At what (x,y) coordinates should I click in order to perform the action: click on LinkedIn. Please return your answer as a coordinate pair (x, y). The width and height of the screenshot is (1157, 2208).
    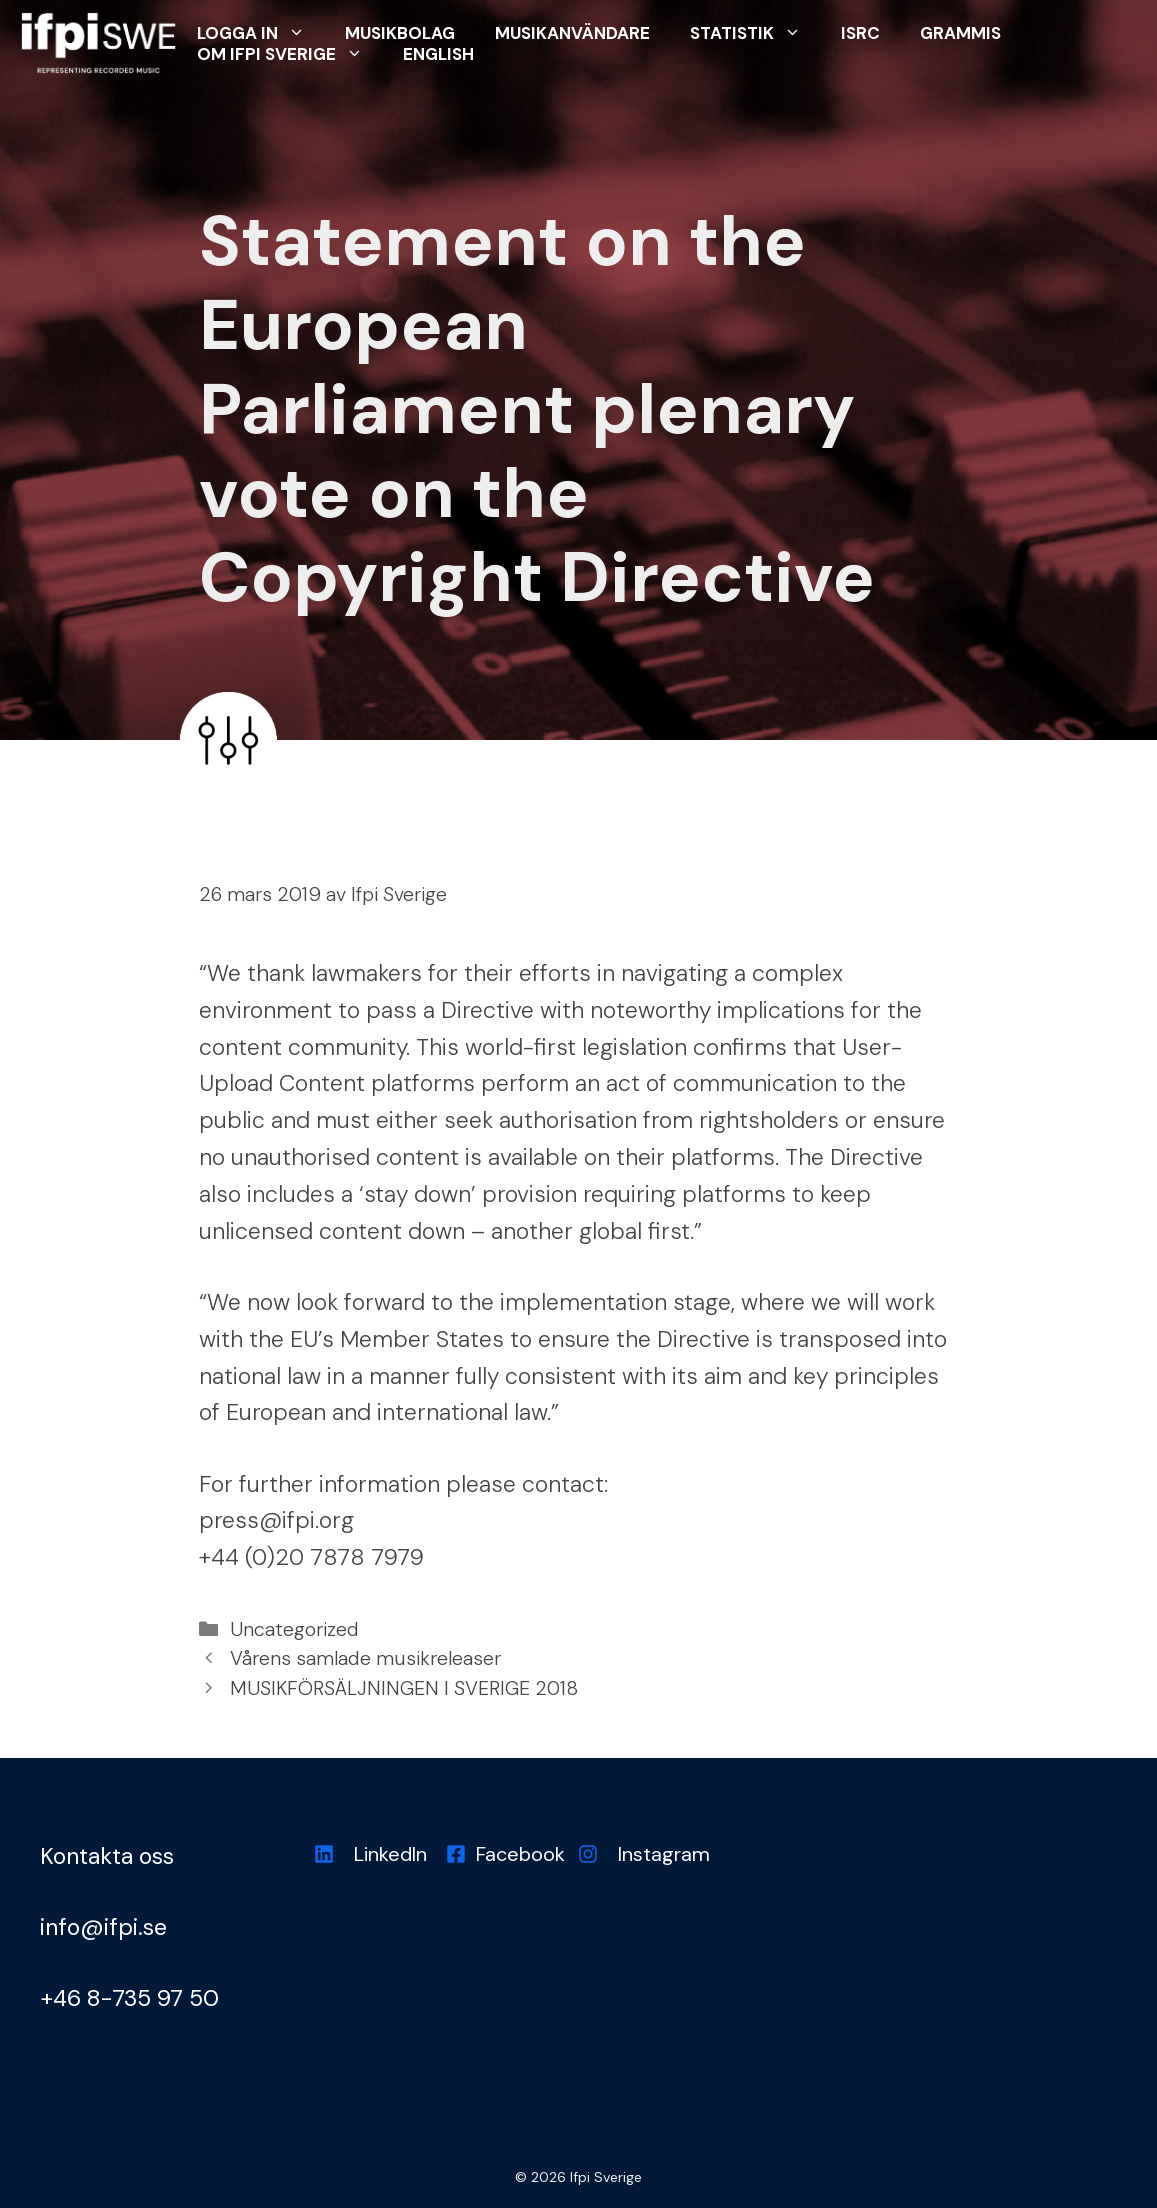
    Looking at the image, I should click on (390, 1854).